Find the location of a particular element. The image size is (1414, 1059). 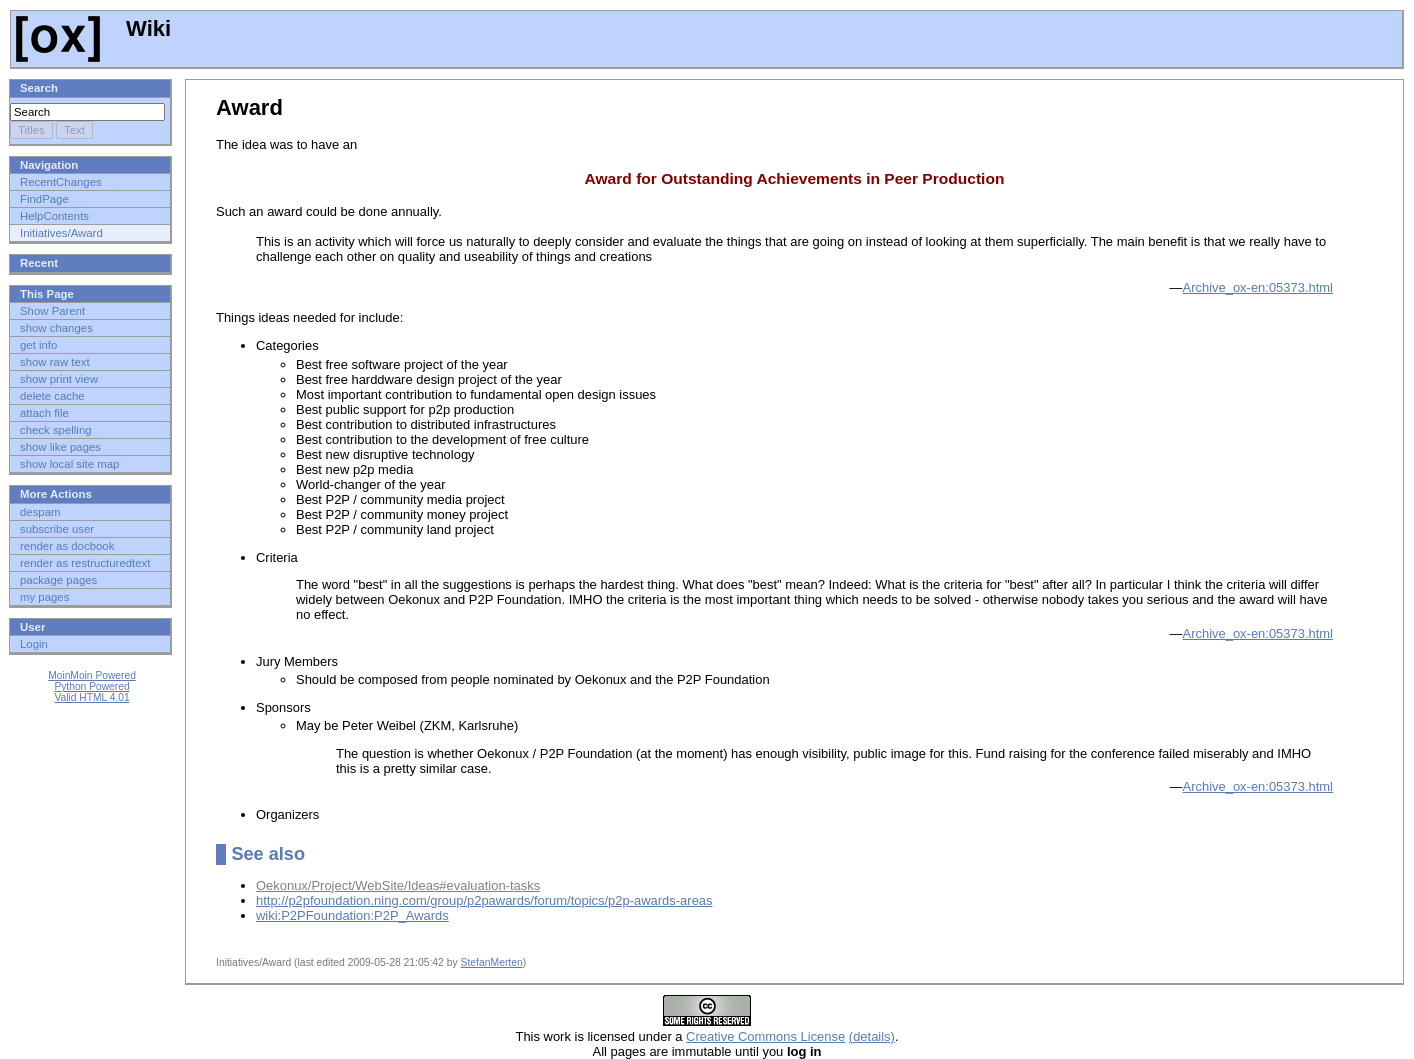

Initiatives/Award is located at coordinates (61, 233).